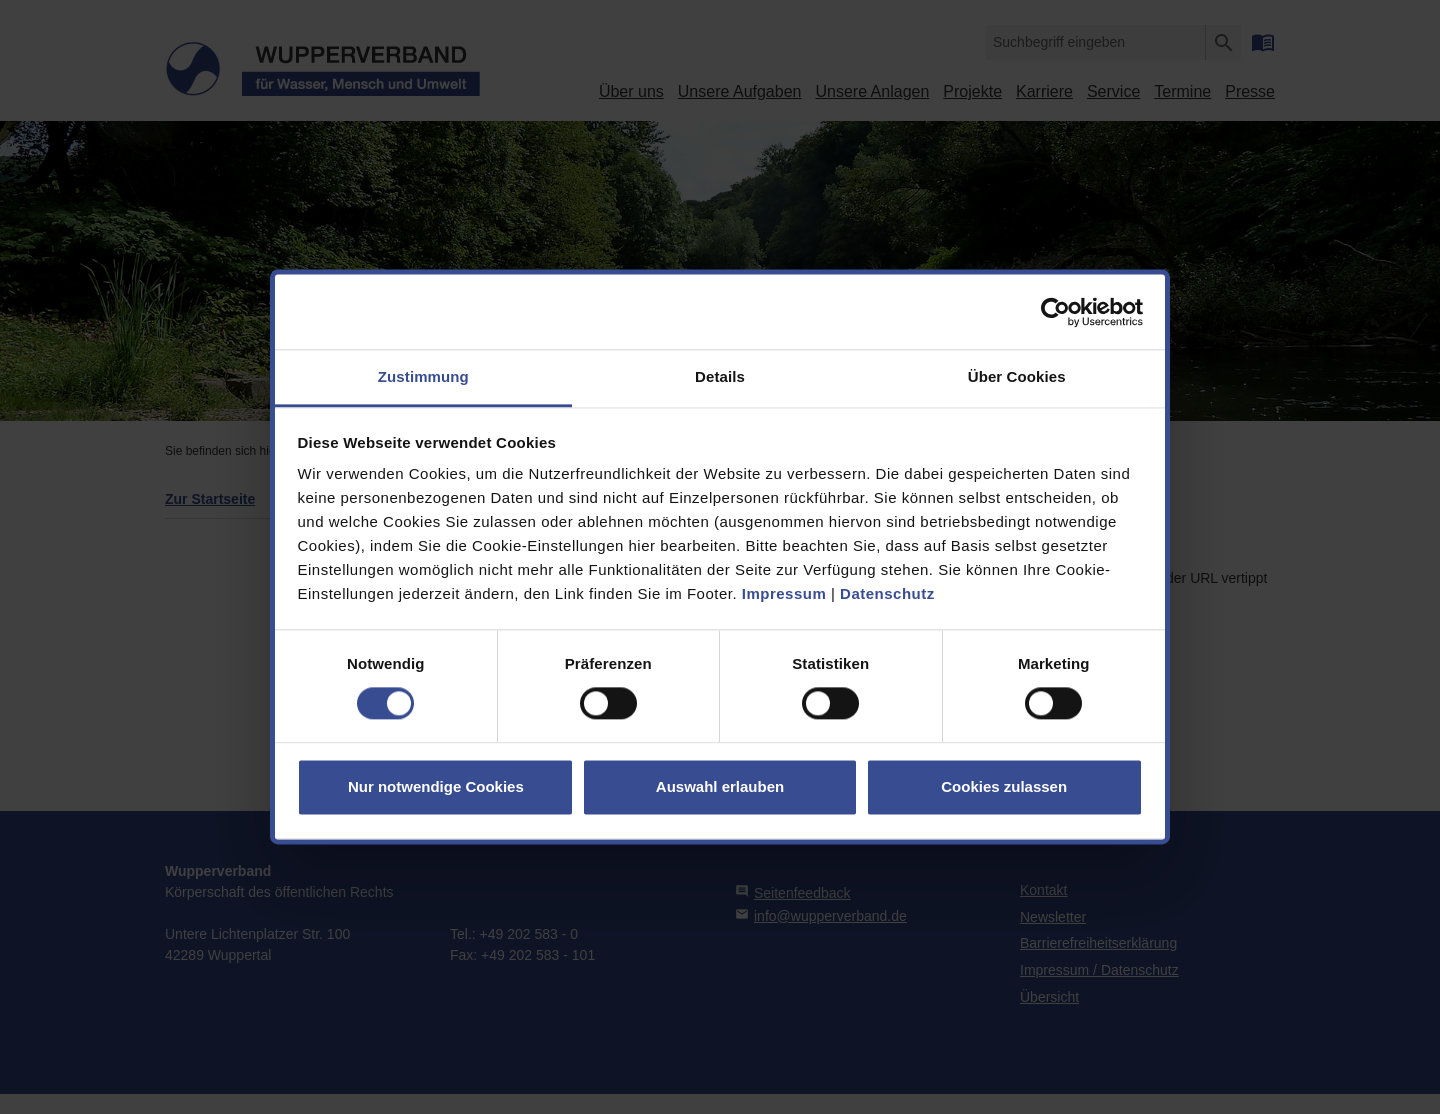  What do you see at coordinates (436, 786) in the screenshot?
I see `Nur notwendige Cookies` at bounding box center [436, 786].